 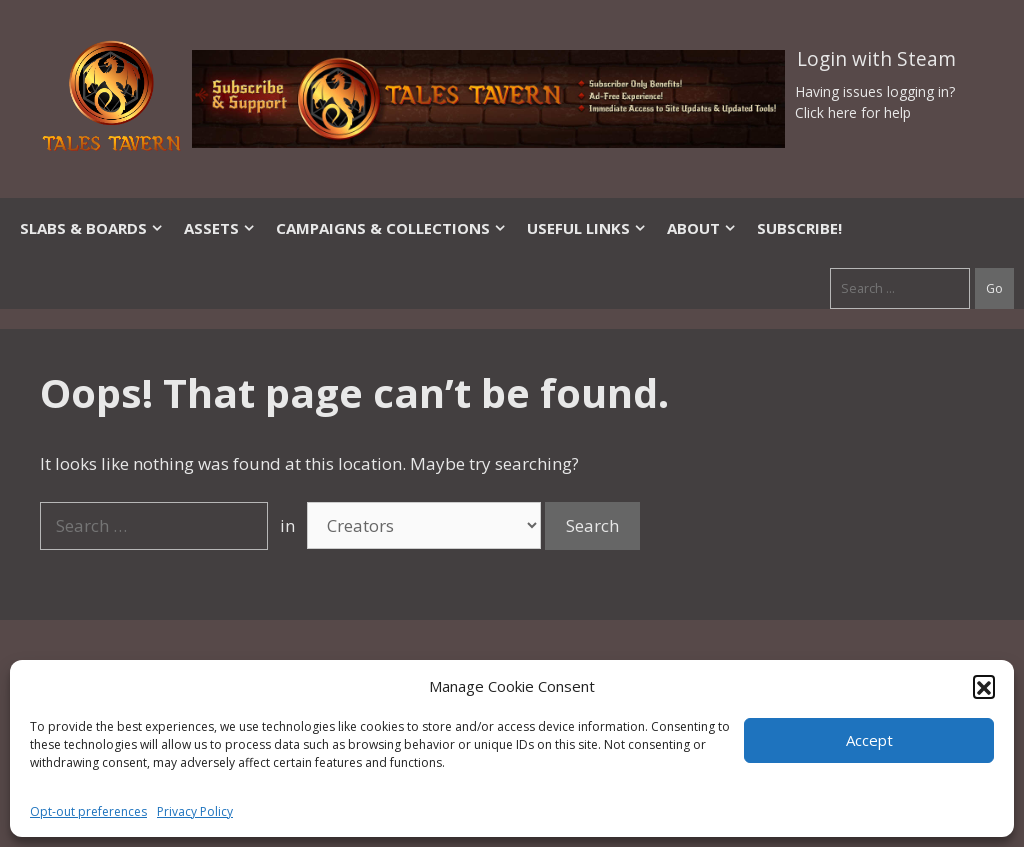 I want to click on Useful Links, so click(x=587, y=228).